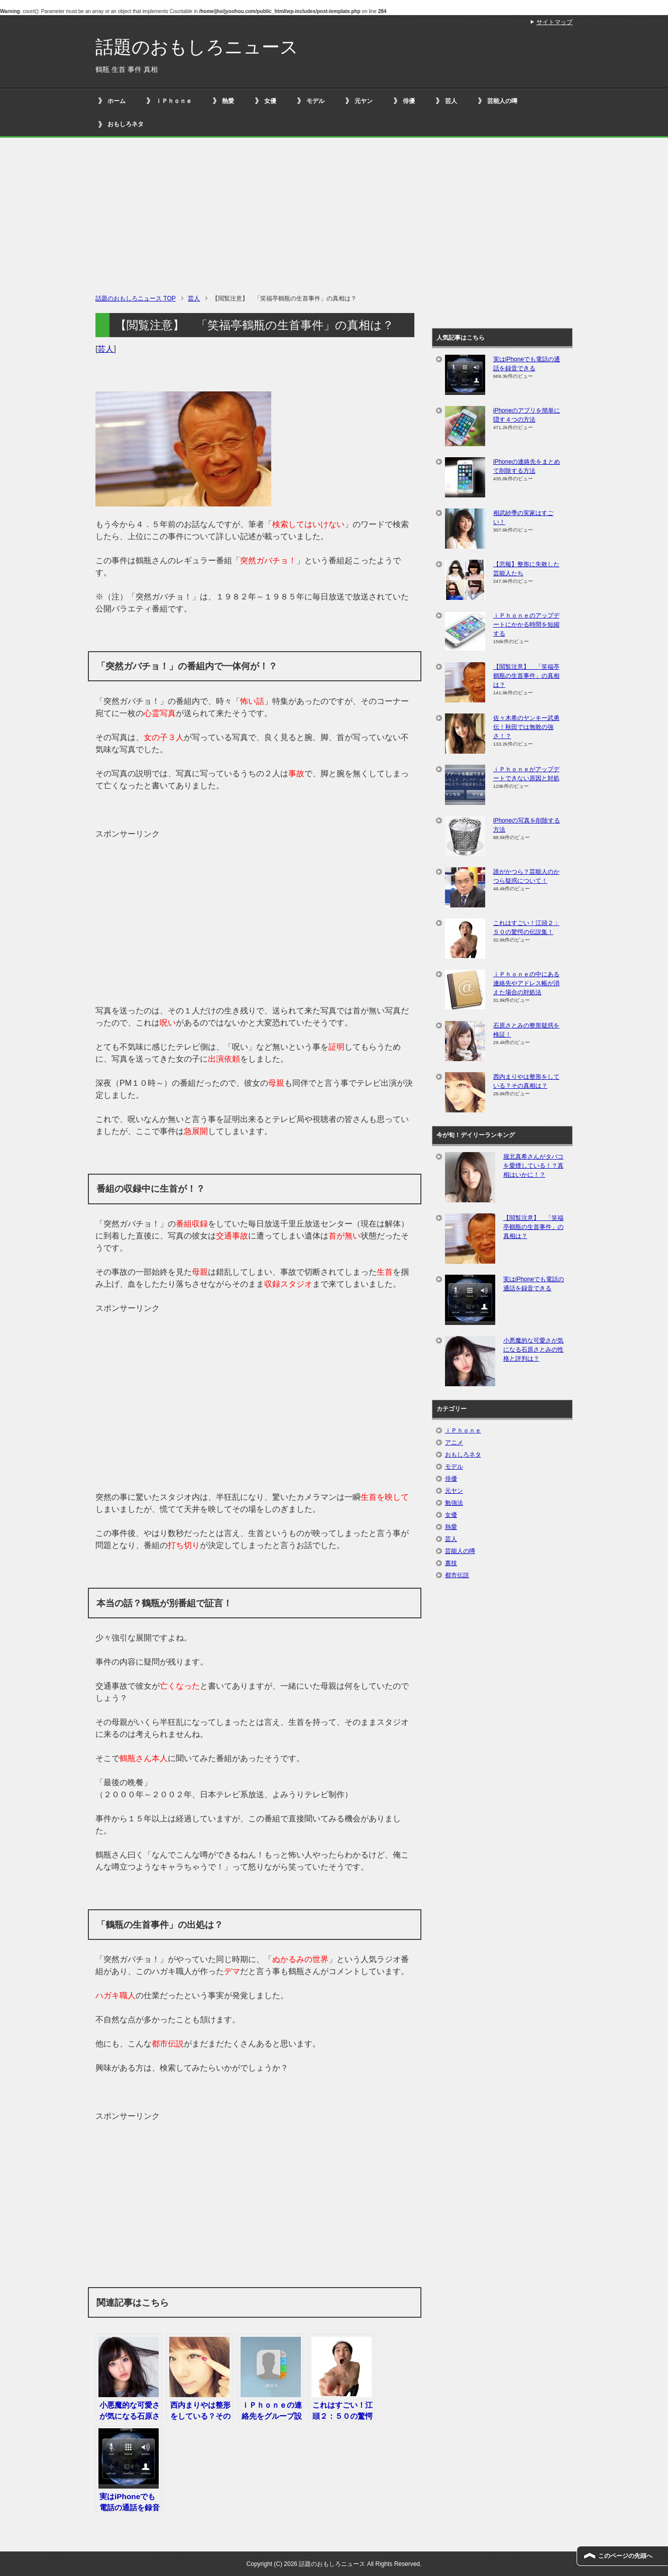 Image resolution: width=668 pixels, height=2576 pixels. Describe the element at coordinates (125, 124) in the screenshot. I see `おもしろネタ` at that location.